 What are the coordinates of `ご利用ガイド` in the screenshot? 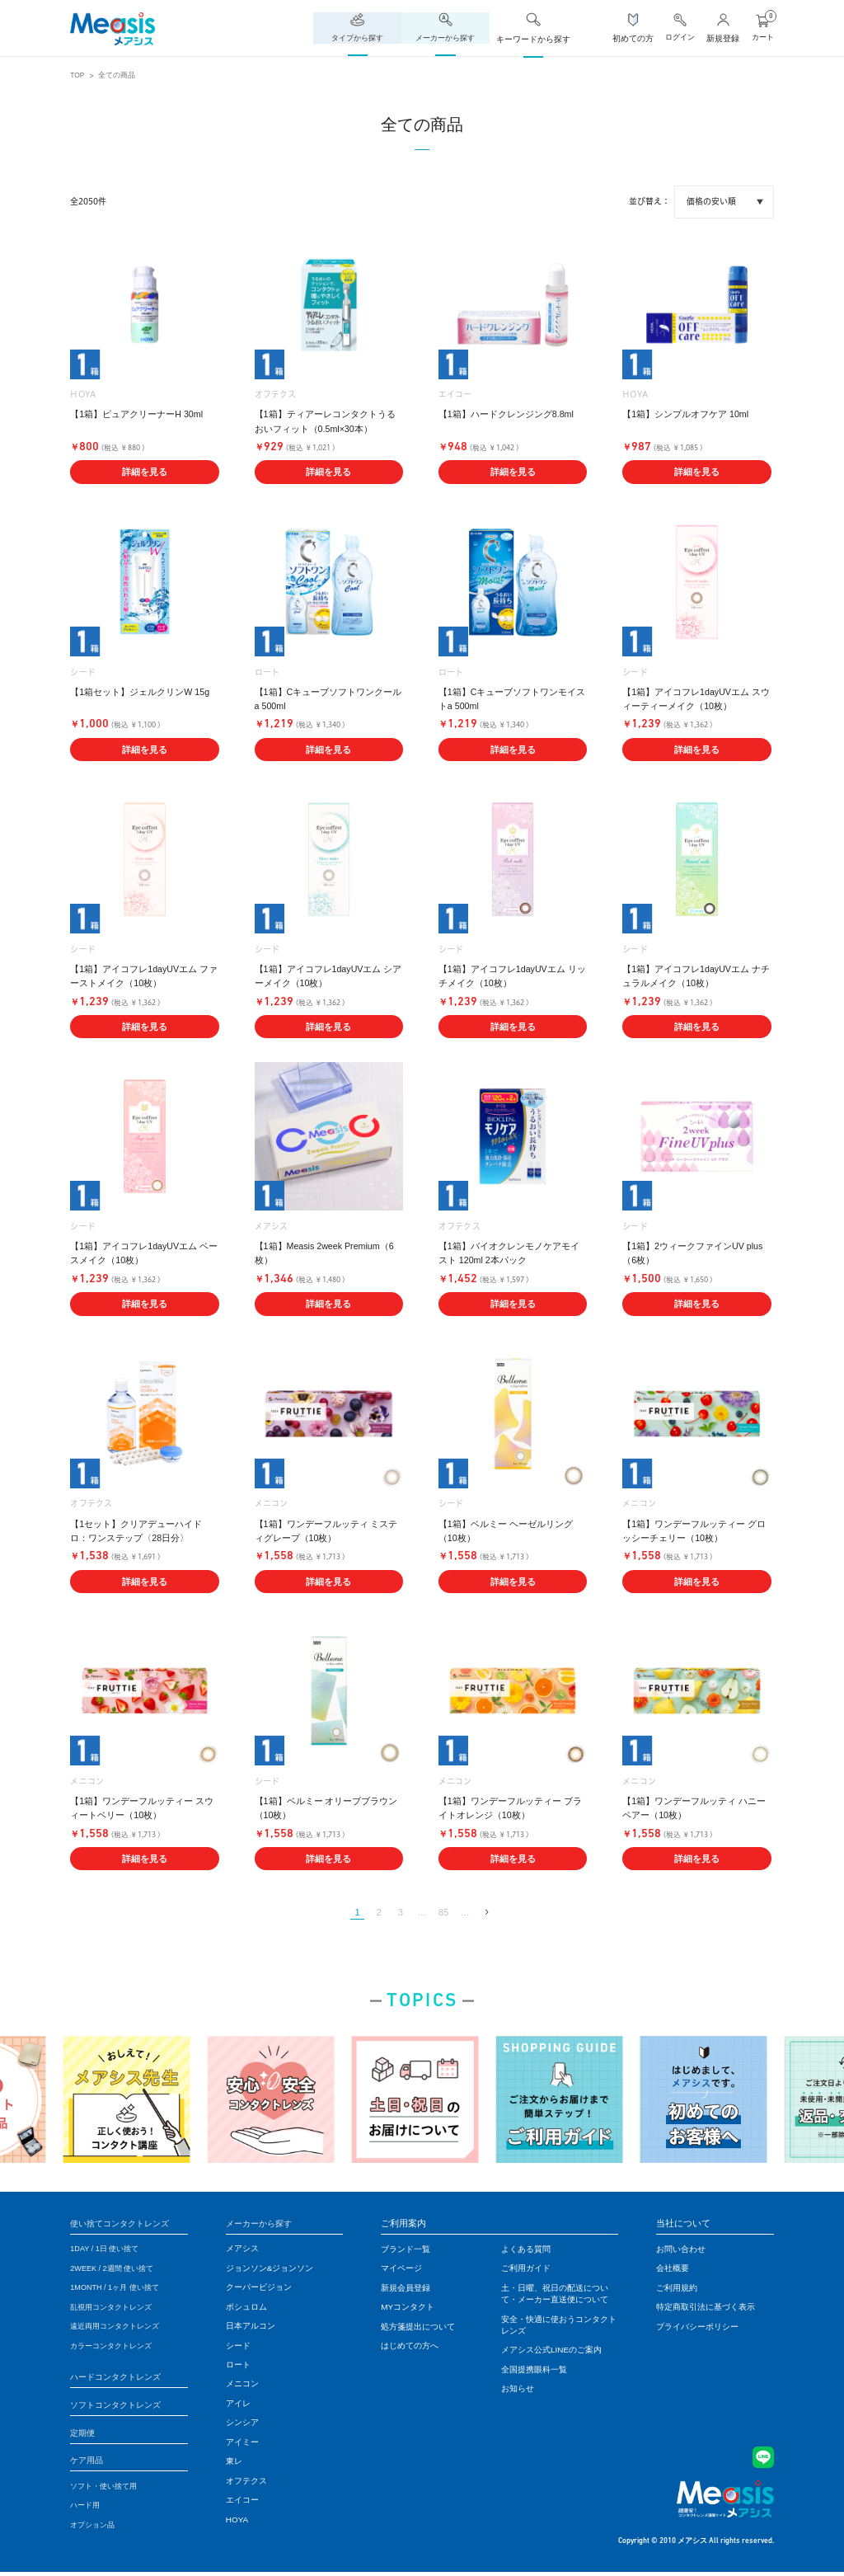 It's located at (526, 2270).